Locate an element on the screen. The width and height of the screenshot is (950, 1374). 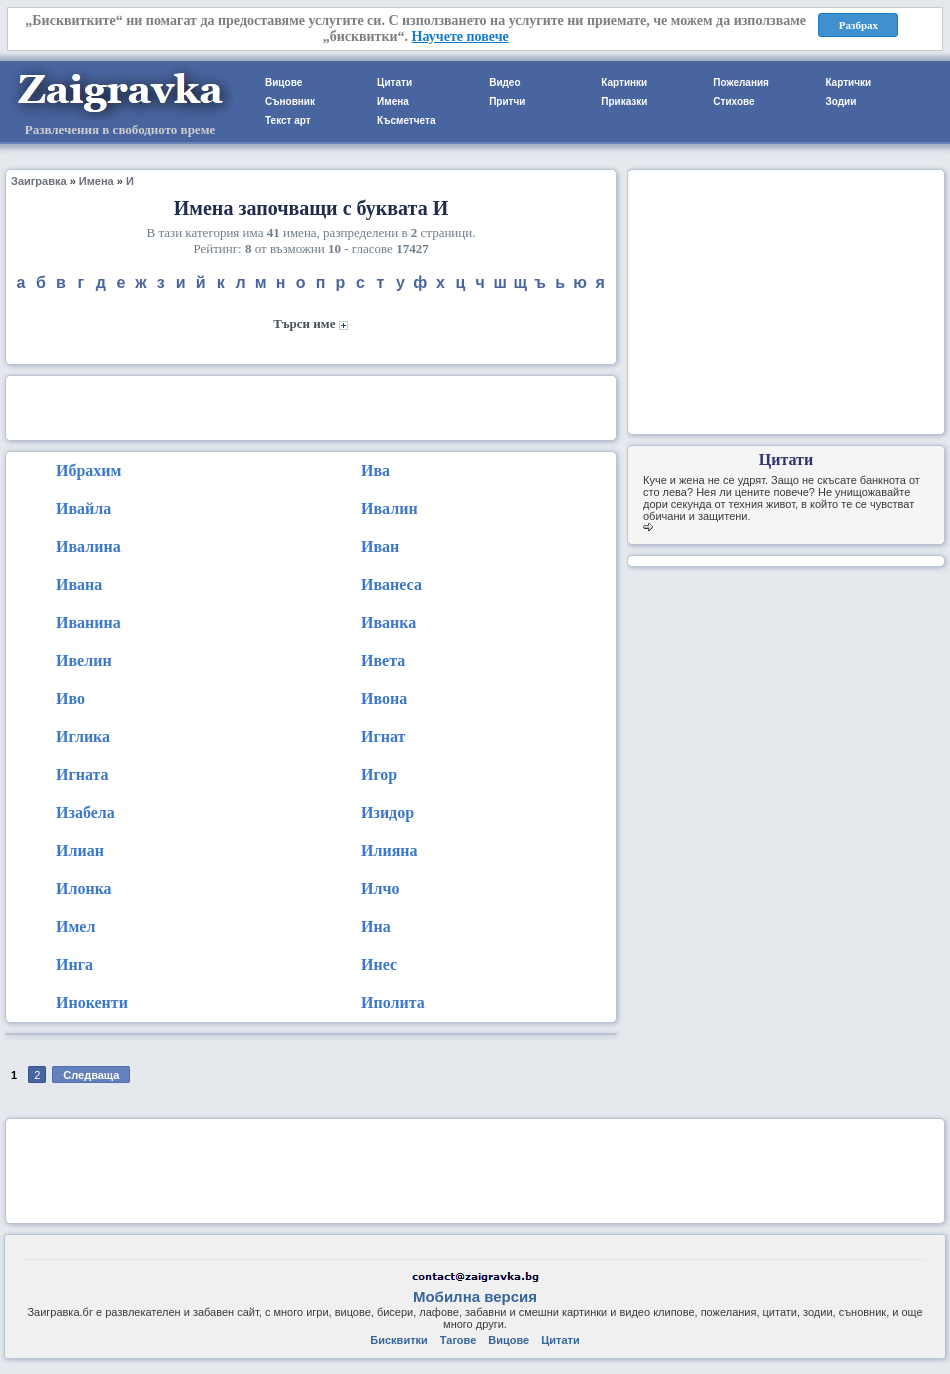
Съновник is located at coordinates (290, 101).